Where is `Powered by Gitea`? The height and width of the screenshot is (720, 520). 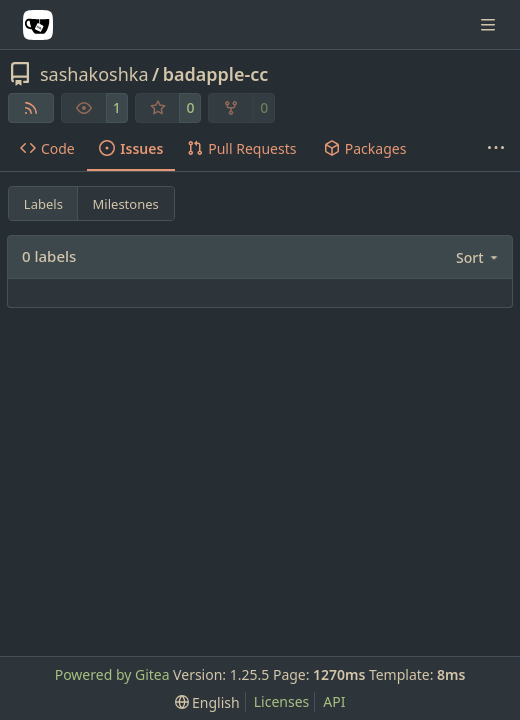
Powered by Gitea is located at coordinates (112, 674).